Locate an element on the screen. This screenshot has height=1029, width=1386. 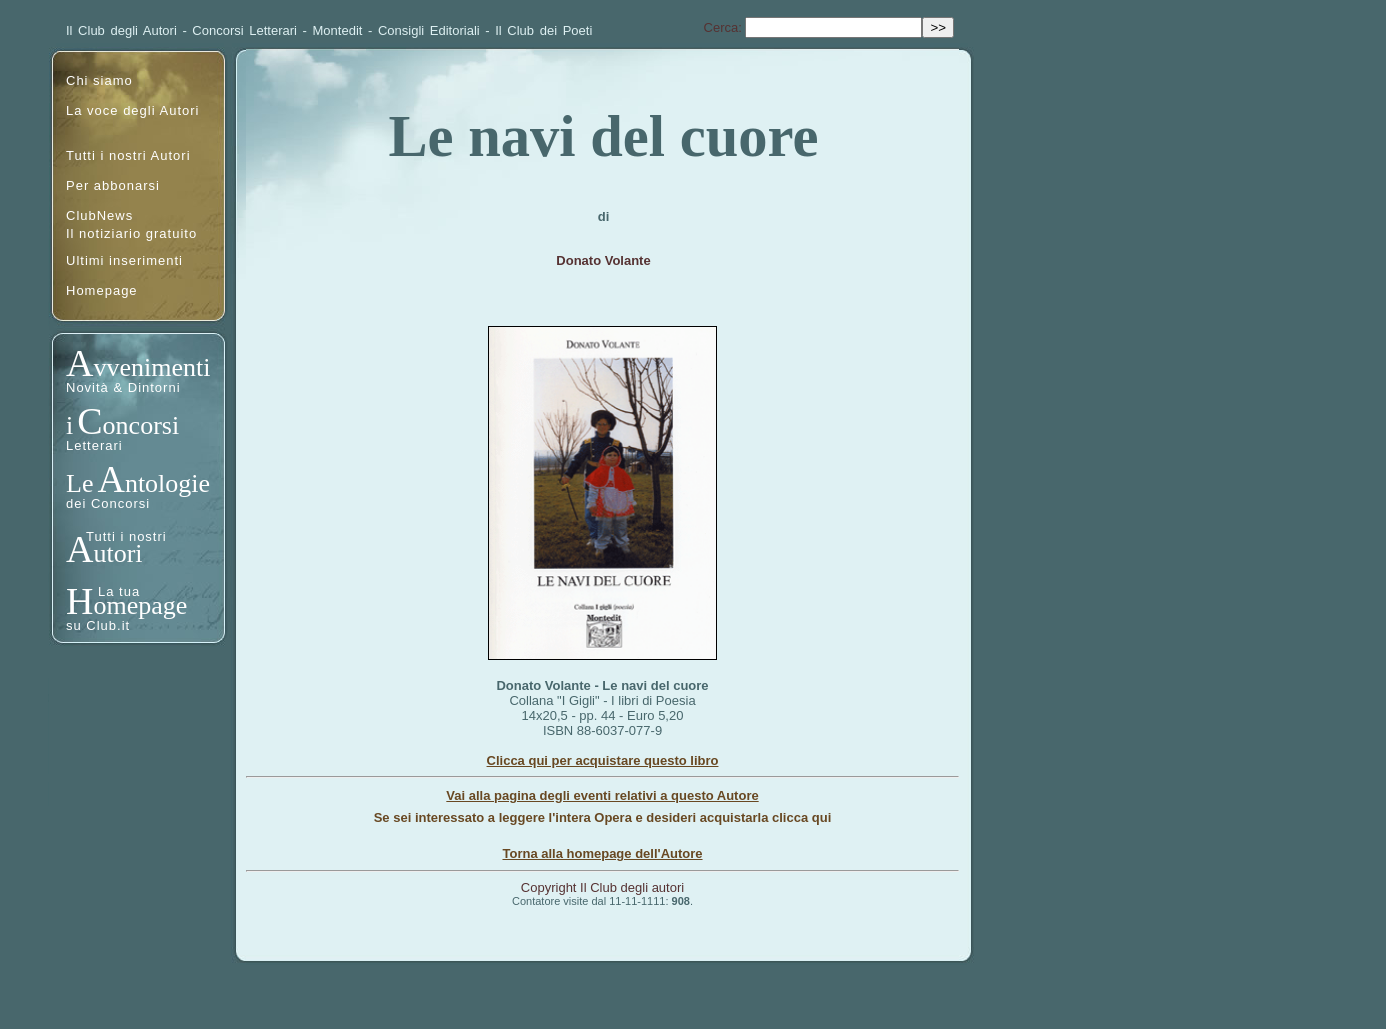
Homepage is located at coordinates (102, 290).